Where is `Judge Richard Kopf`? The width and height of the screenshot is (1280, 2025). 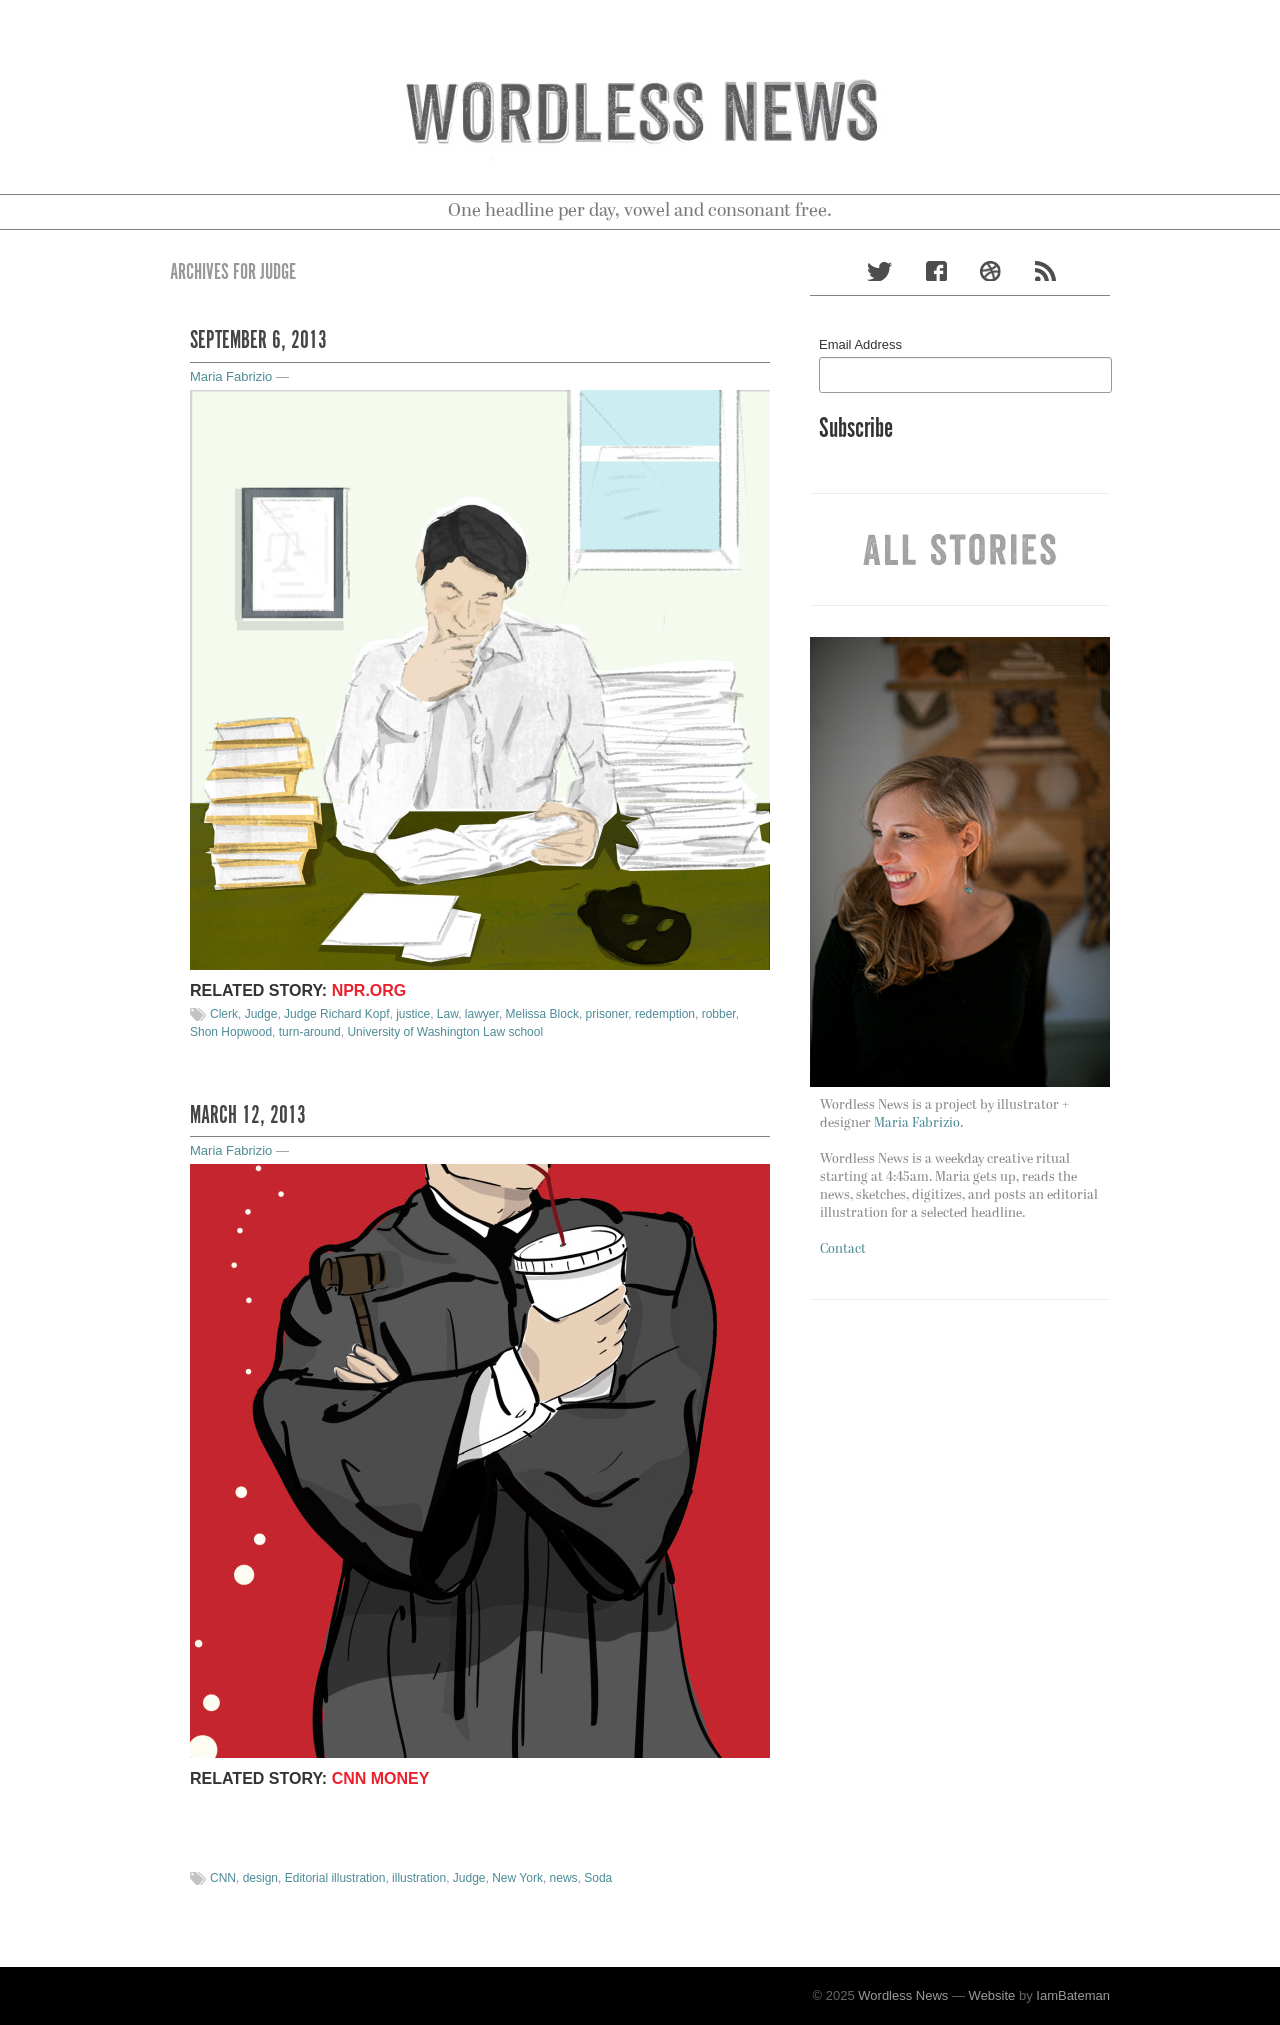
Judge Richard Kopf is located at coordinates (336, 1014).